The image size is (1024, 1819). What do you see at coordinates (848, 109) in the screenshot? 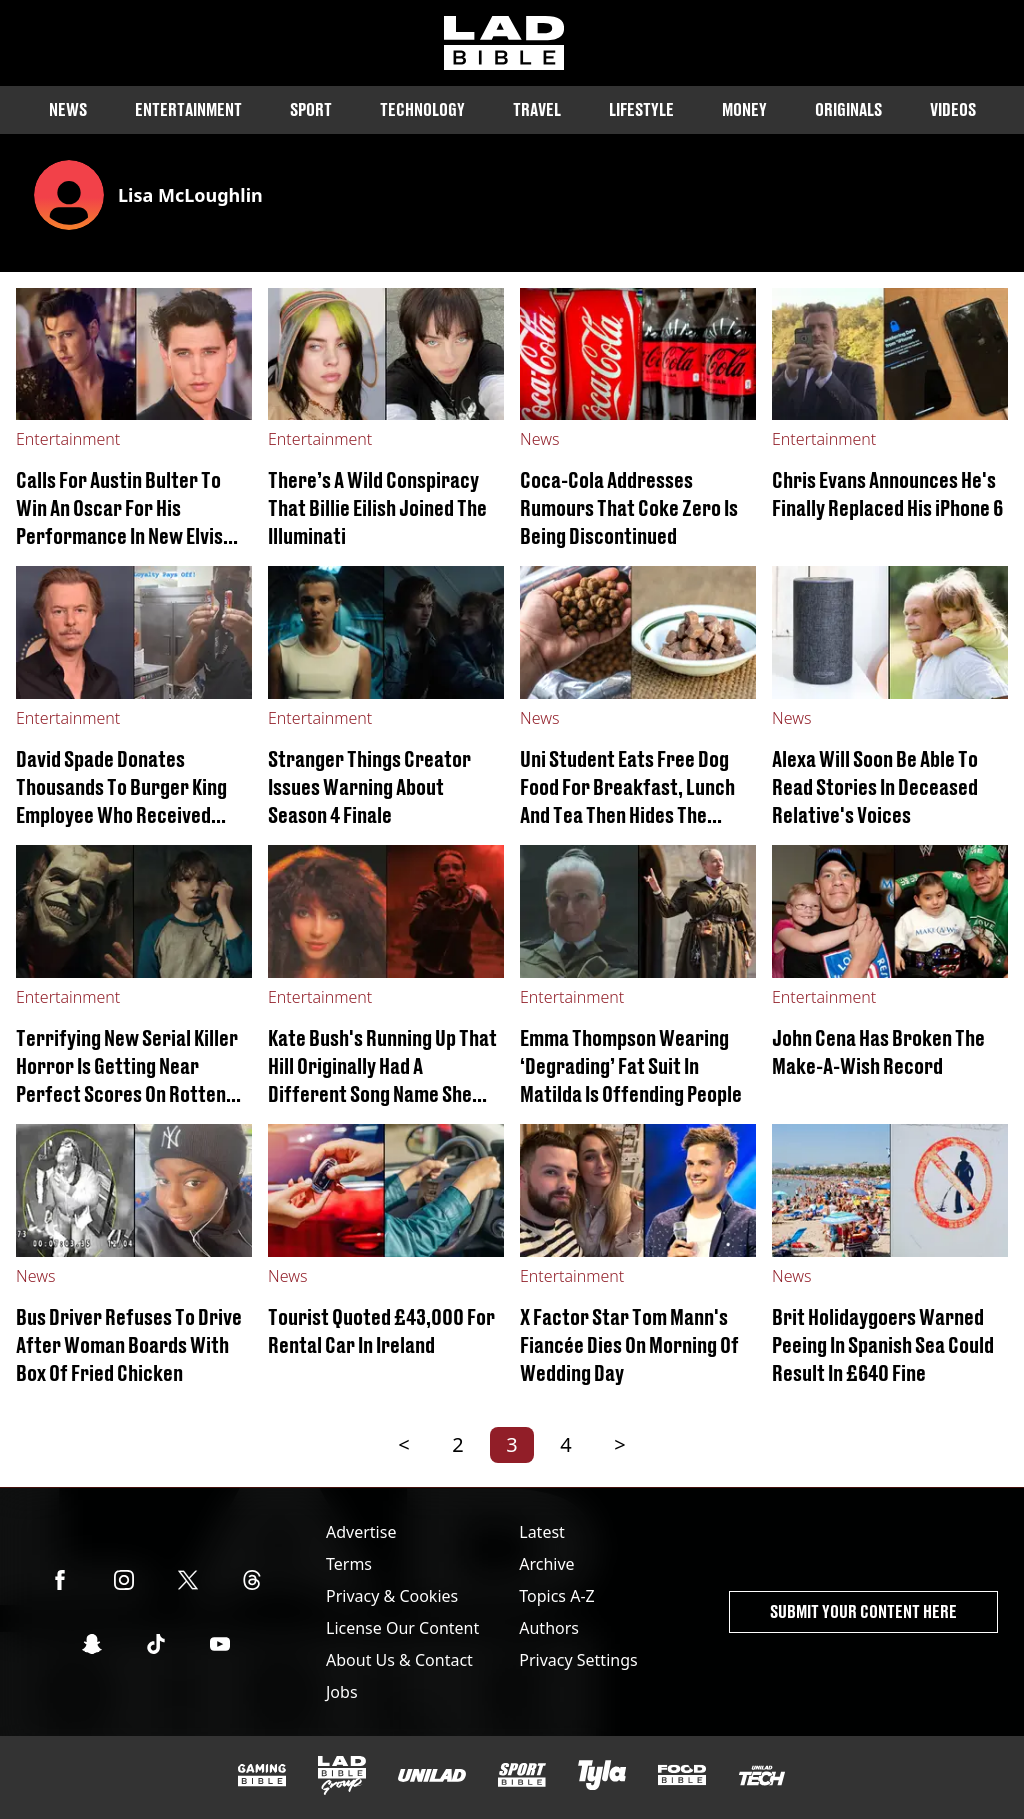
I see `Originals` at bounding box center [848, 109].